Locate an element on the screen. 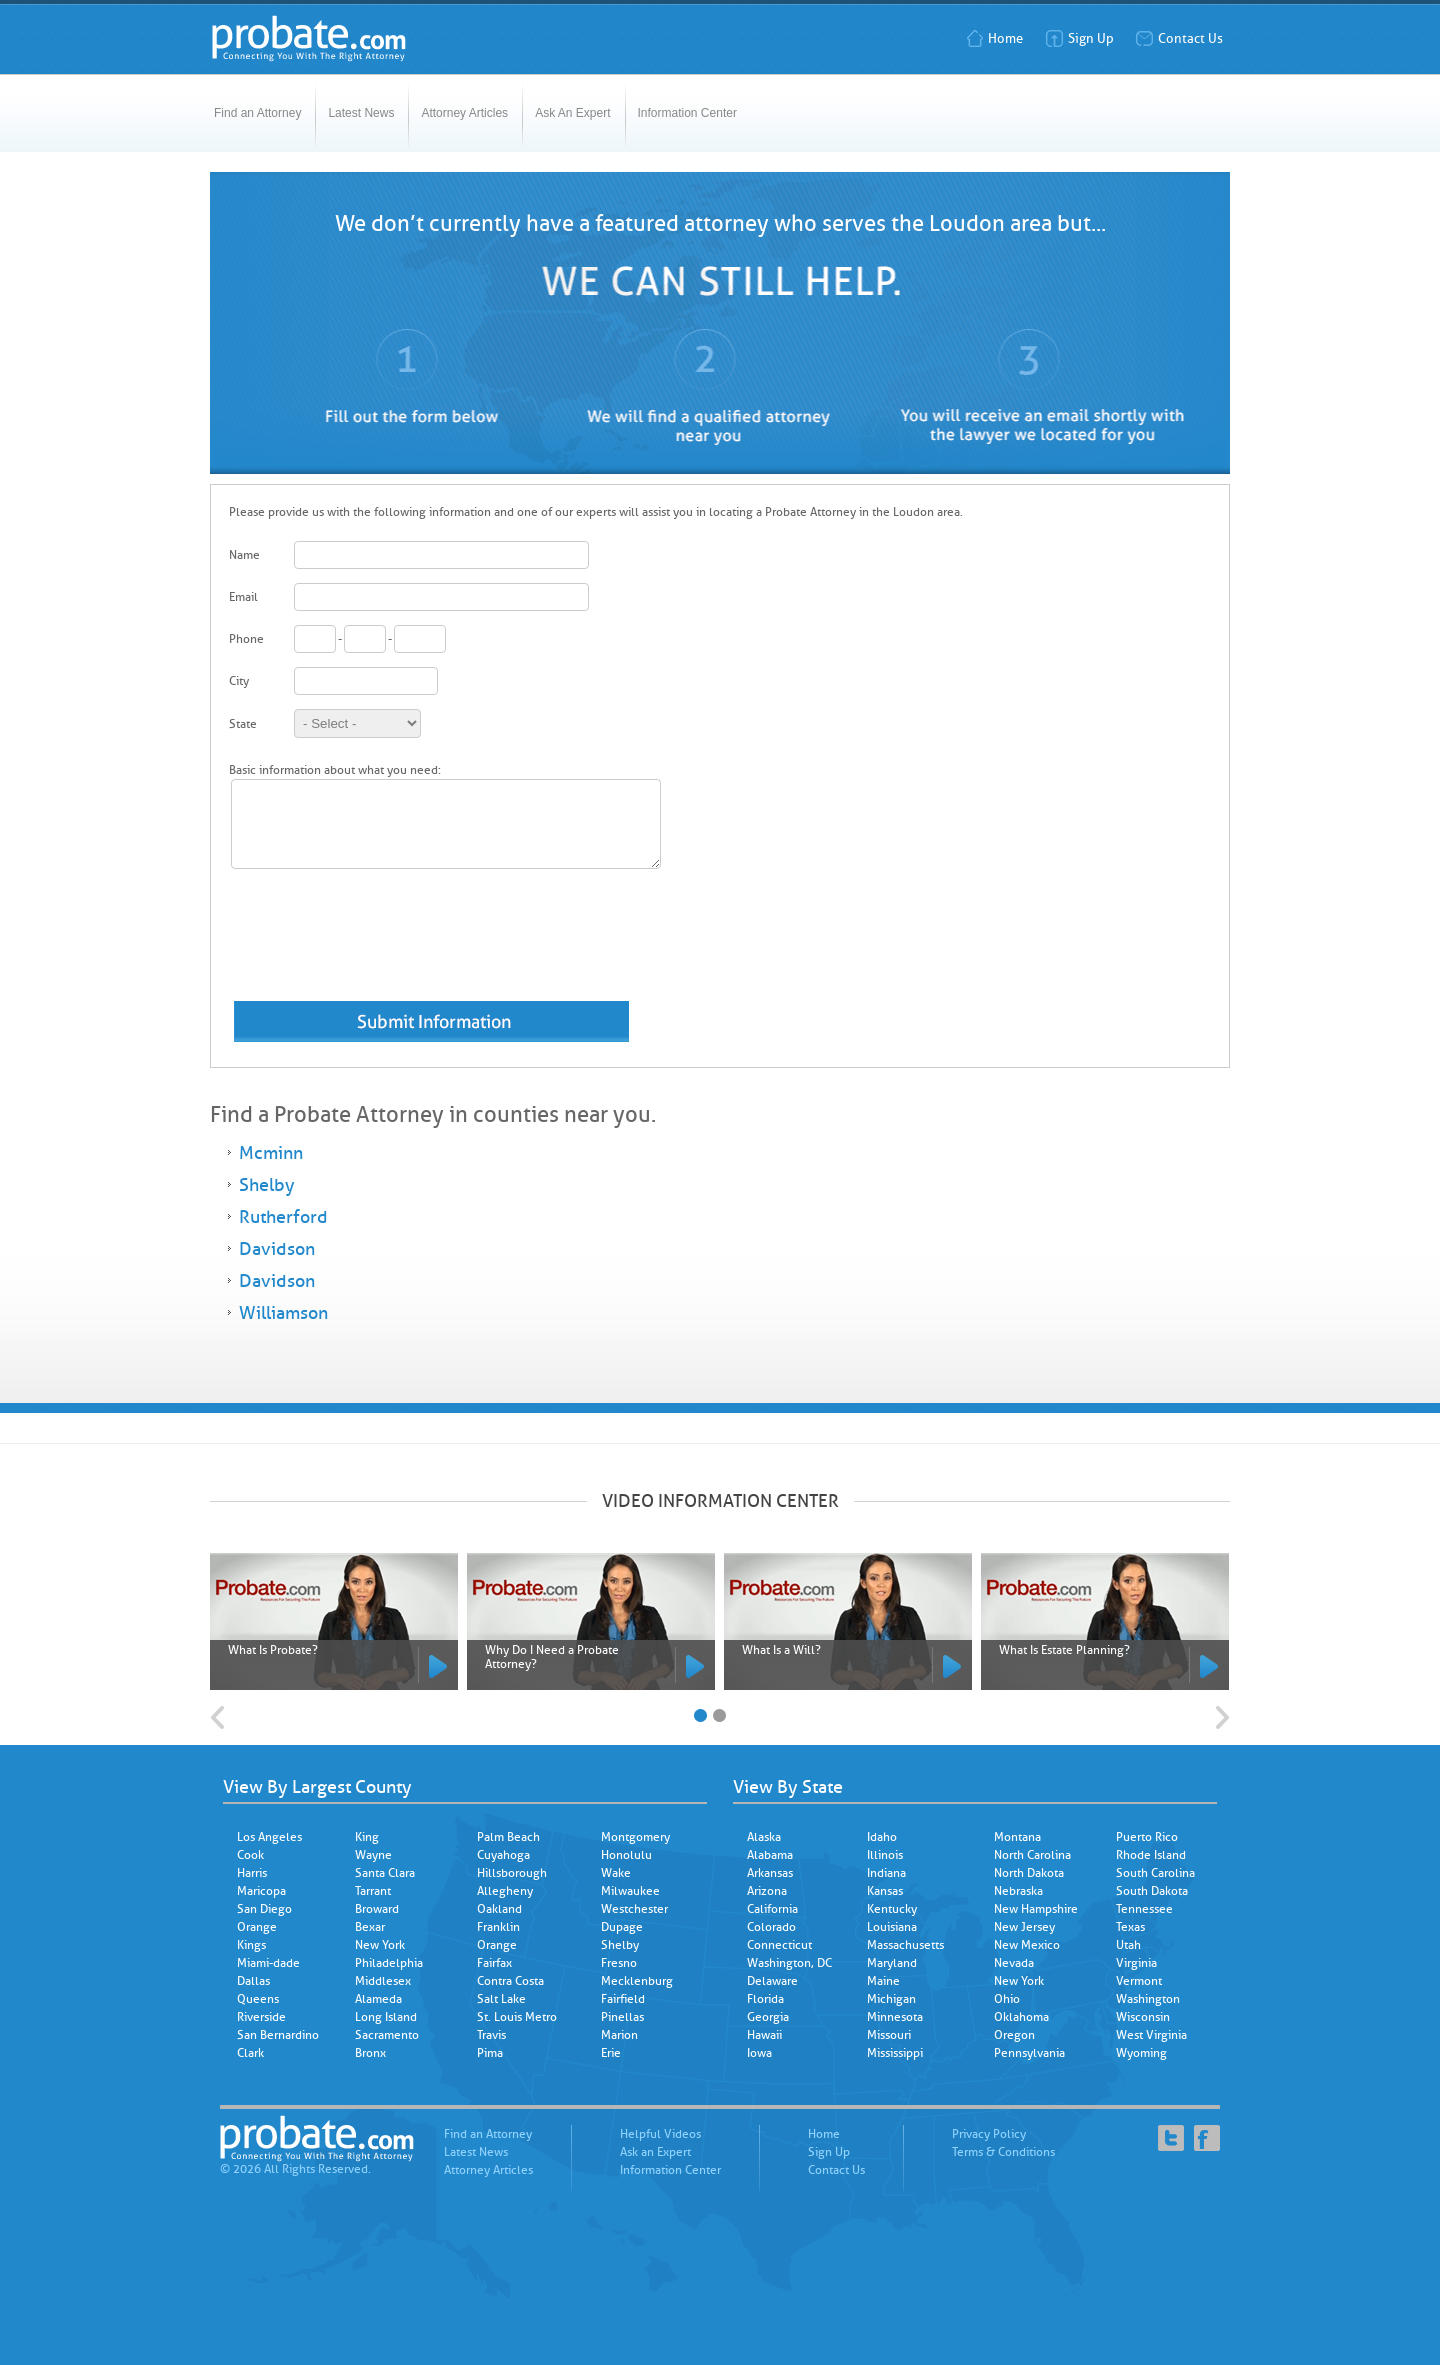 This screenshot has height=2365, width=1440. Nevada is located at coordinates (1014, 1963).